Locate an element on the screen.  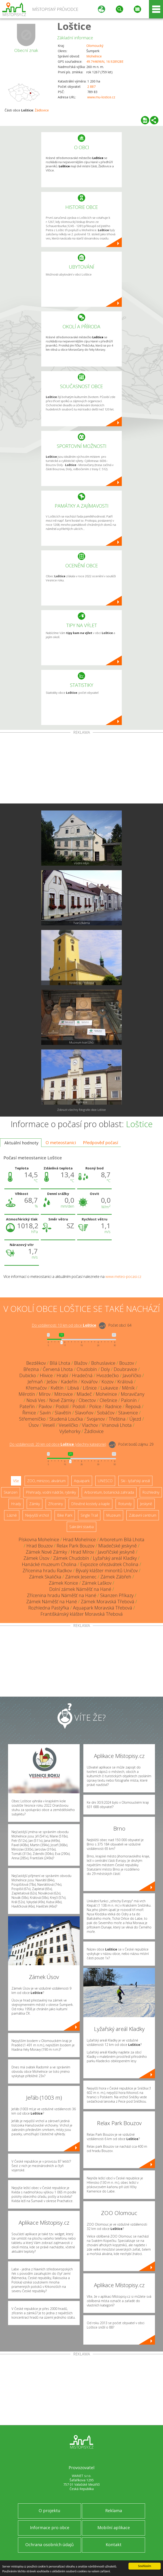
Bývalý klášter minoritů Uničov is located at coordinates (107, 1570).